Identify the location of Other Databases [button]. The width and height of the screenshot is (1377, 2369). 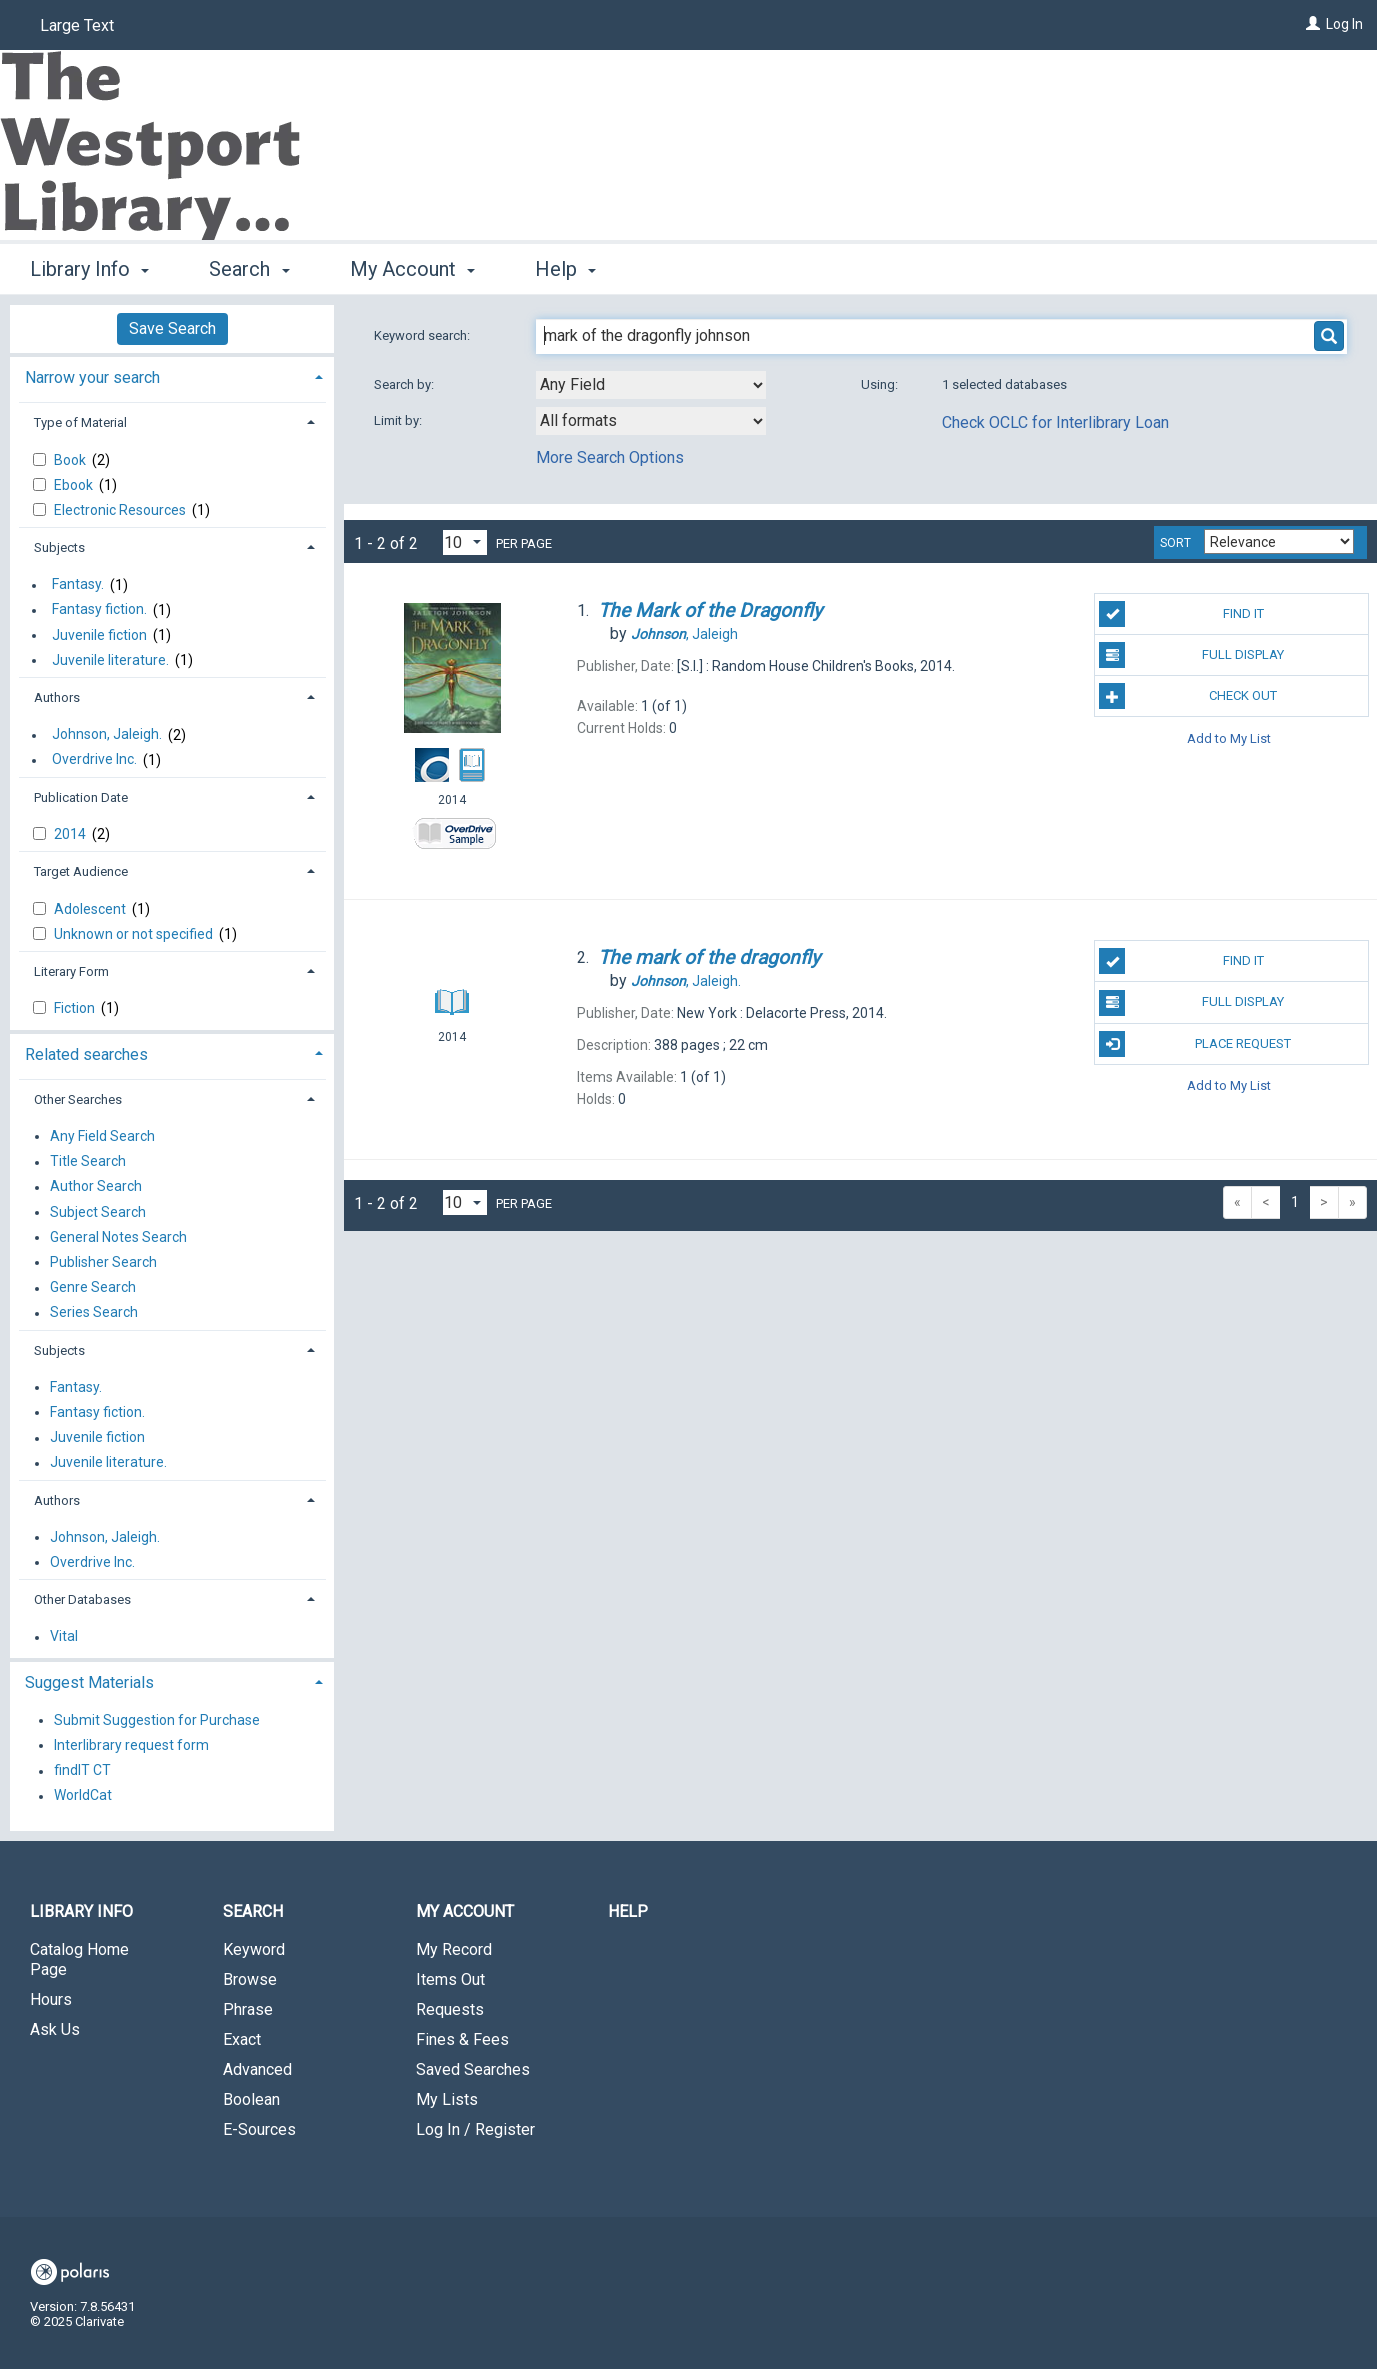
(82, 1599).